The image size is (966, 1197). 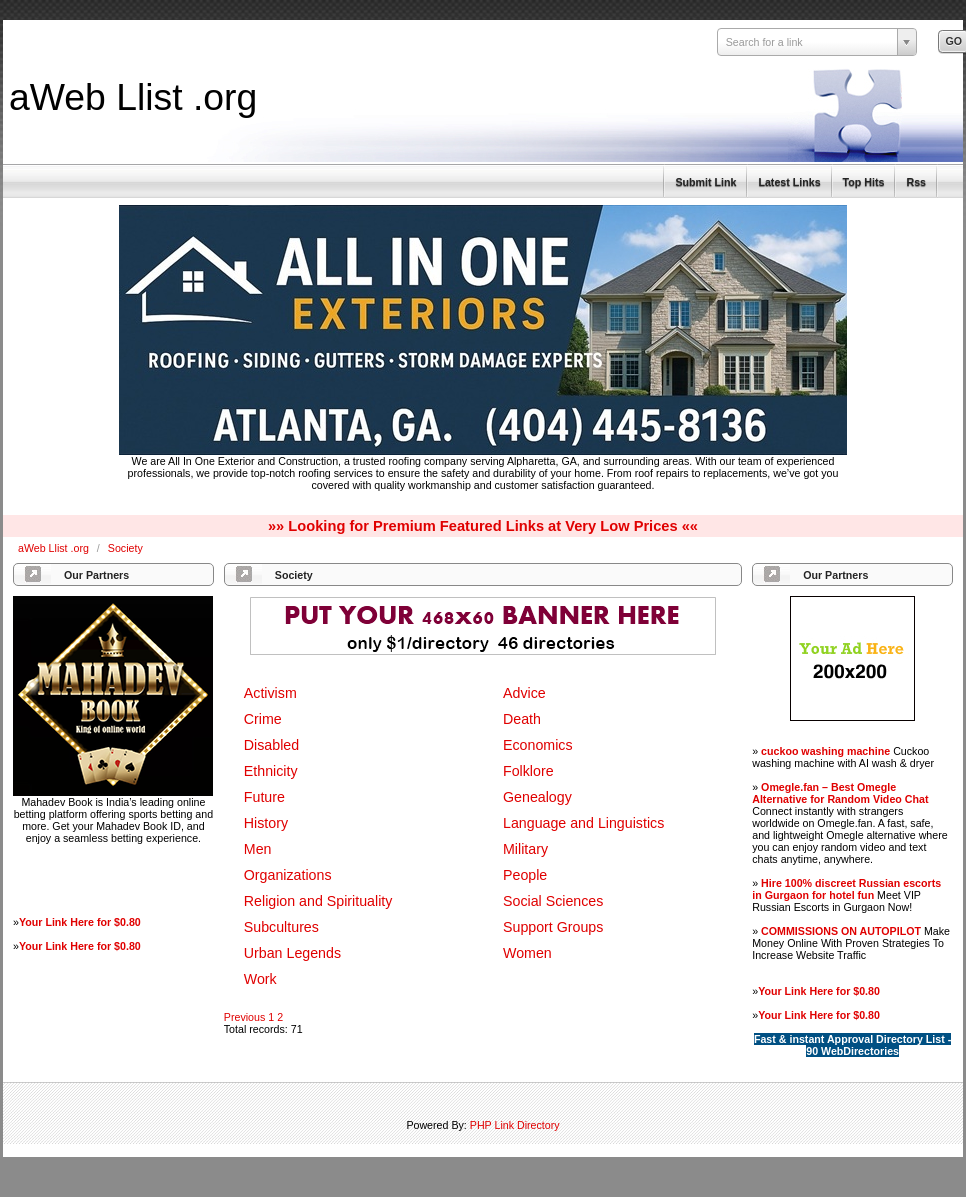 What do you see at coordinates (583, 823) in the screenshot?
I see `Language and Linguistics` at bounding box center [583, 823].